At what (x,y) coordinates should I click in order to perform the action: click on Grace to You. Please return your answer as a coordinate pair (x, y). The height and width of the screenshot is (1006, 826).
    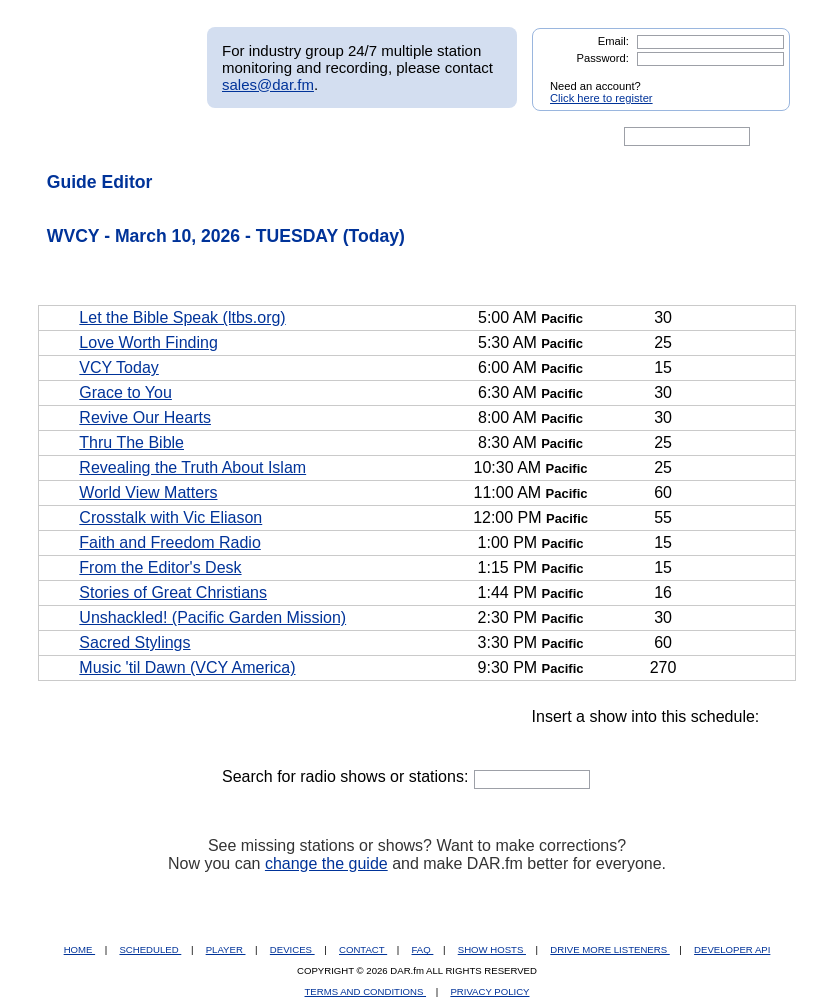
    Looking at the image, I should click on (125, 392).